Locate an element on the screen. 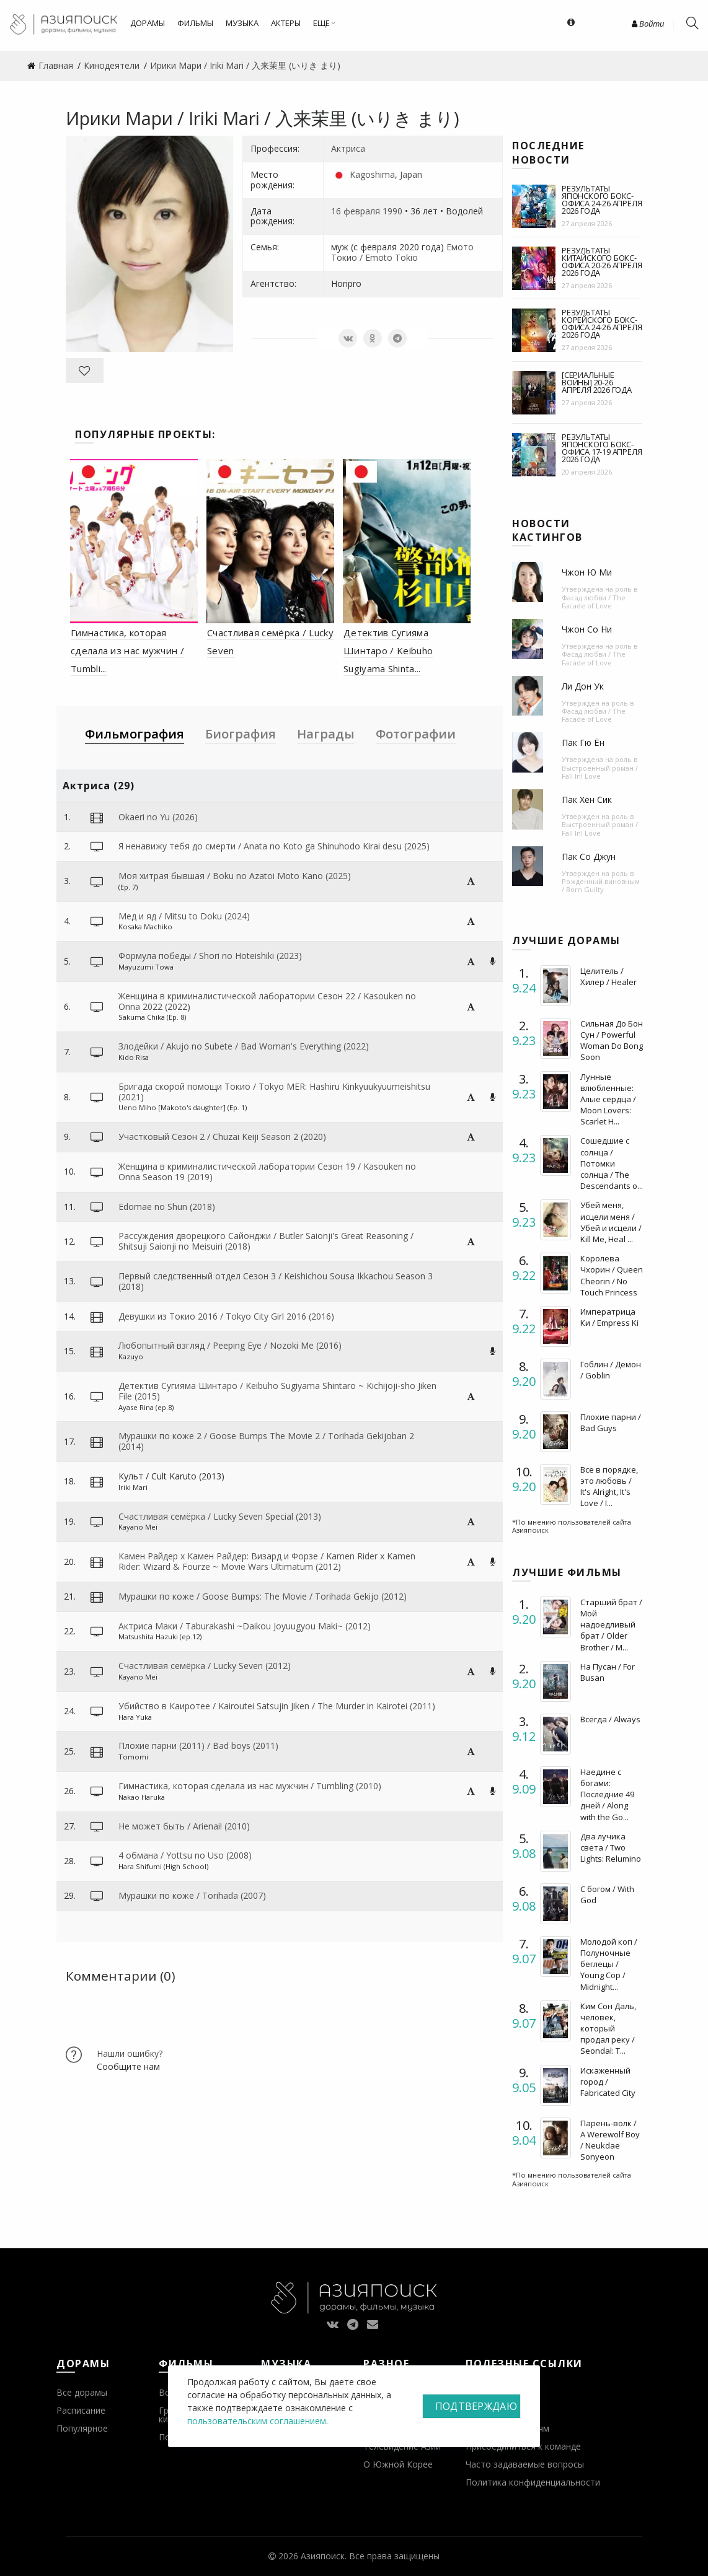  Часто задаваемые вопросы is located at coordinates (525, 2464).